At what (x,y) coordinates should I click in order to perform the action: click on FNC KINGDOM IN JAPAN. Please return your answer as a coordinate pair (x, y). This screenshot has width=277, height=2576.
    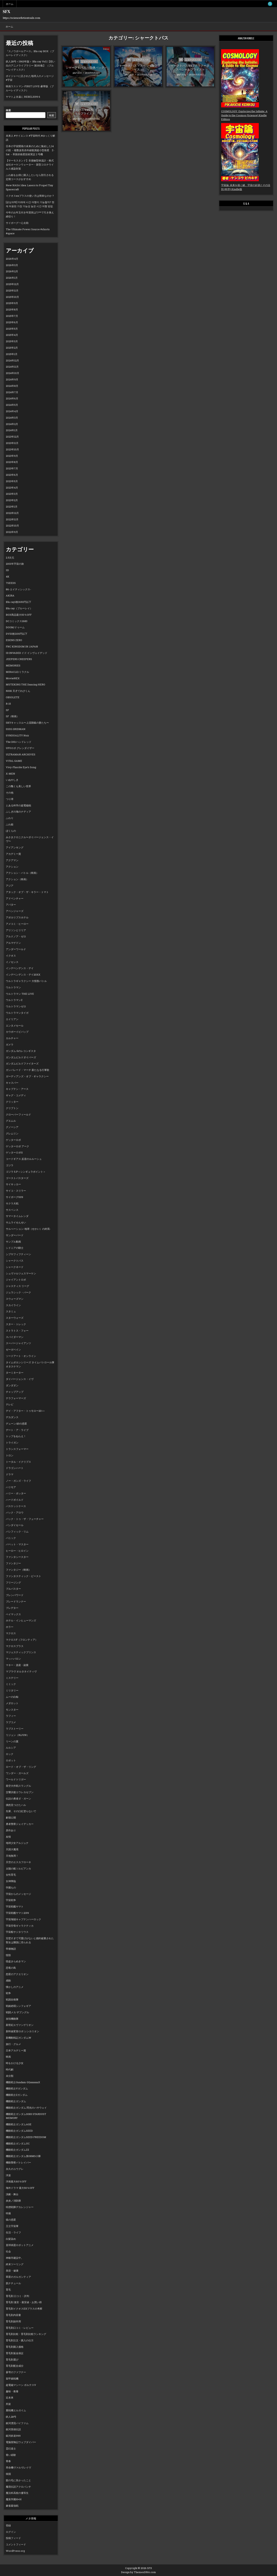
    Looking at the image, I should click on (22, 646).